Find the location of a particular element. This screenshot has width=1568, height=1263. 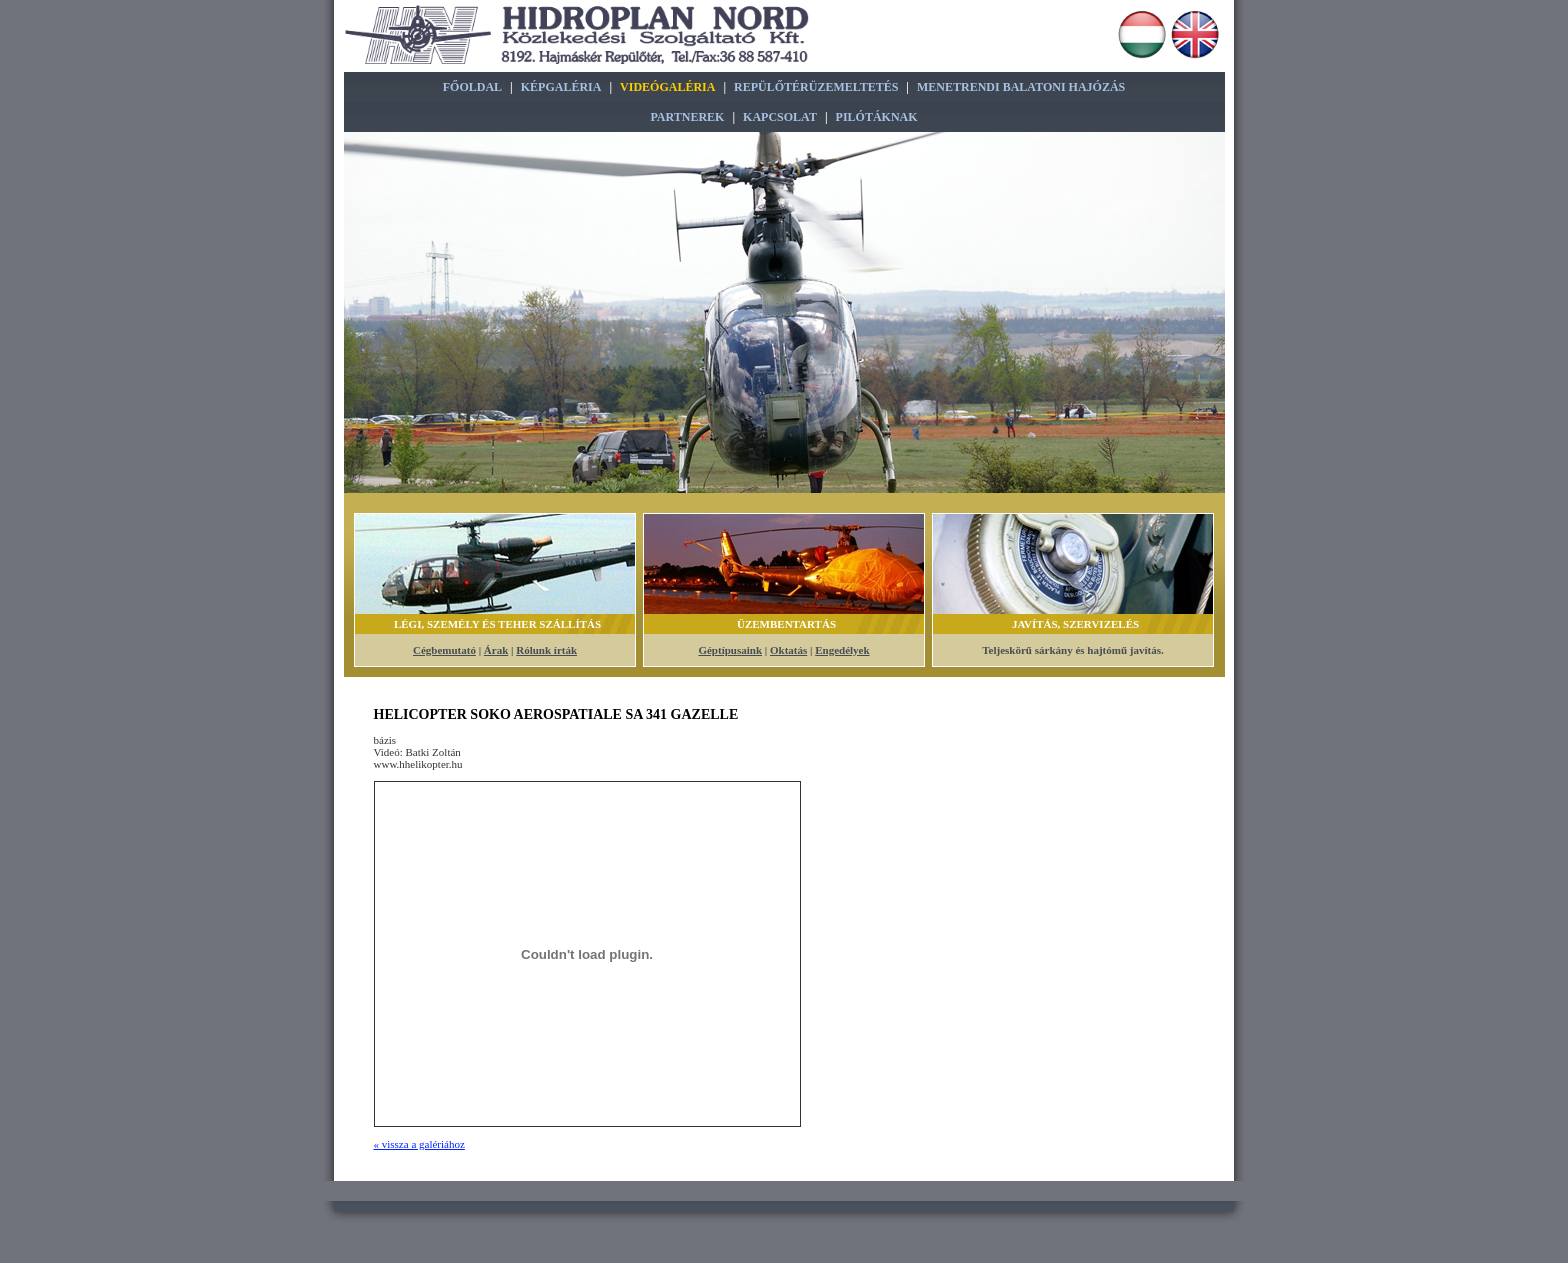

Képgaléria is located at coordinates (561, 87).